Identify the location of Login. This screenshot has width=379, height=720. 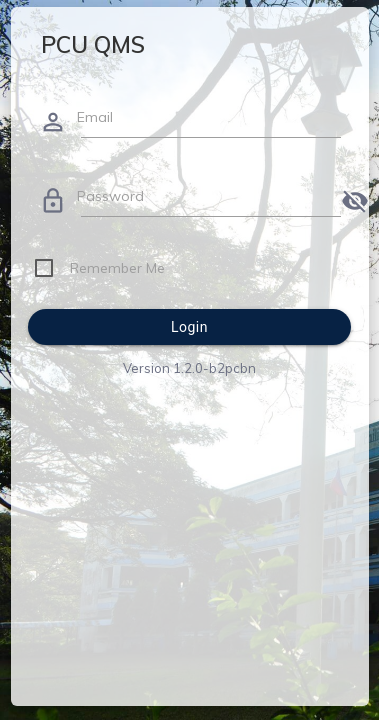
(189, 327).